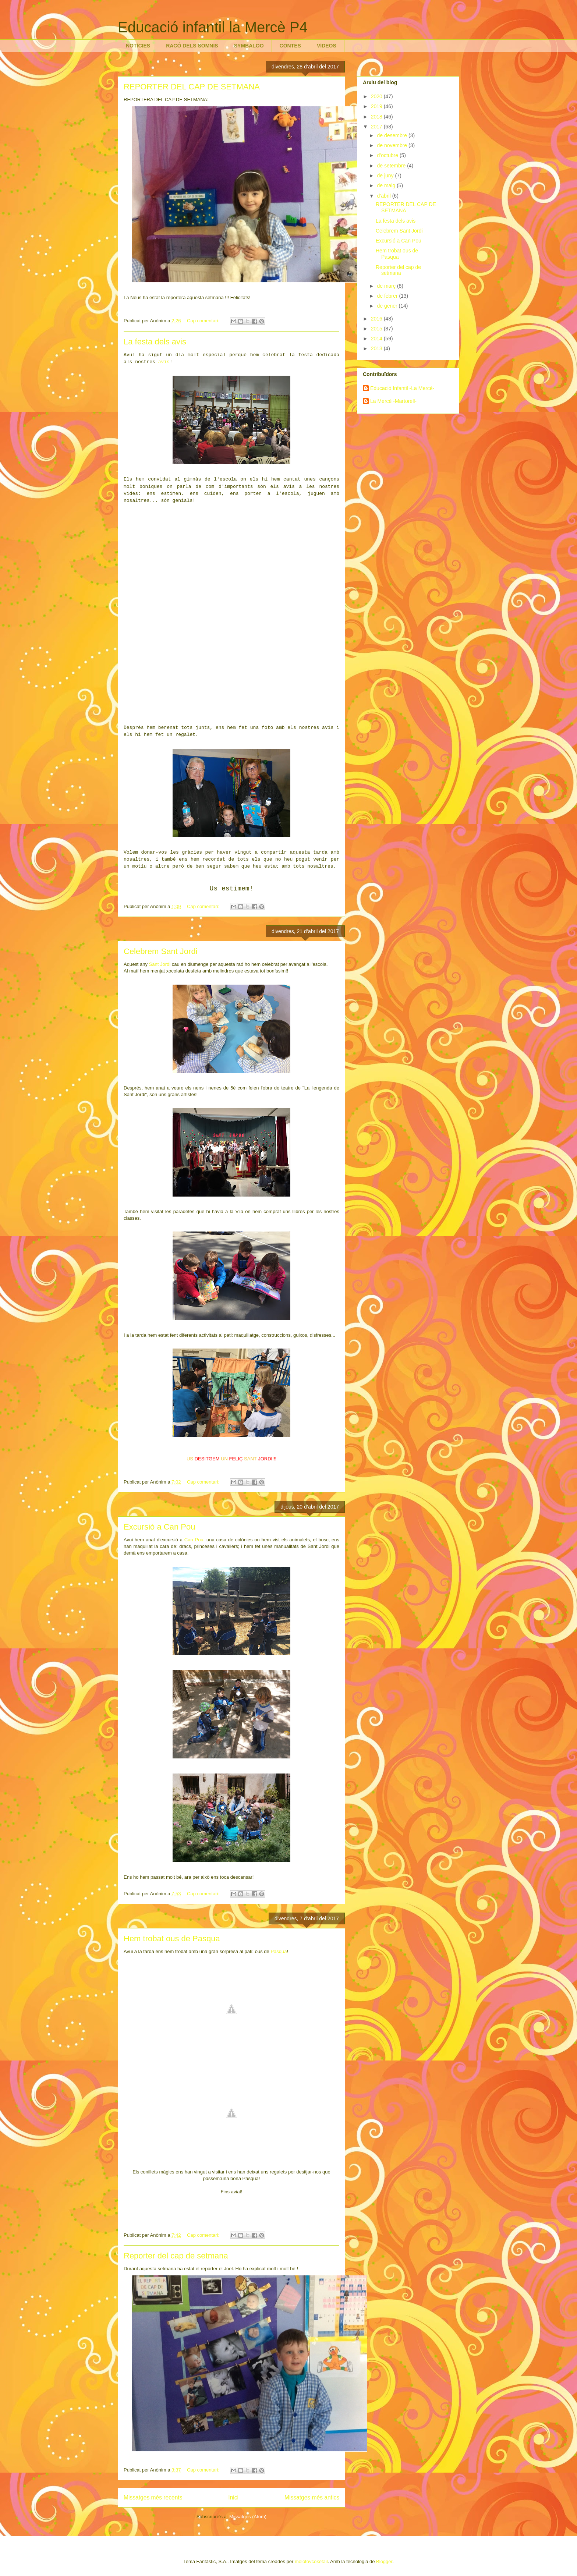  Describe the element at coordinates (392, 135) in the screenshot. I see `de desembre` at that location.